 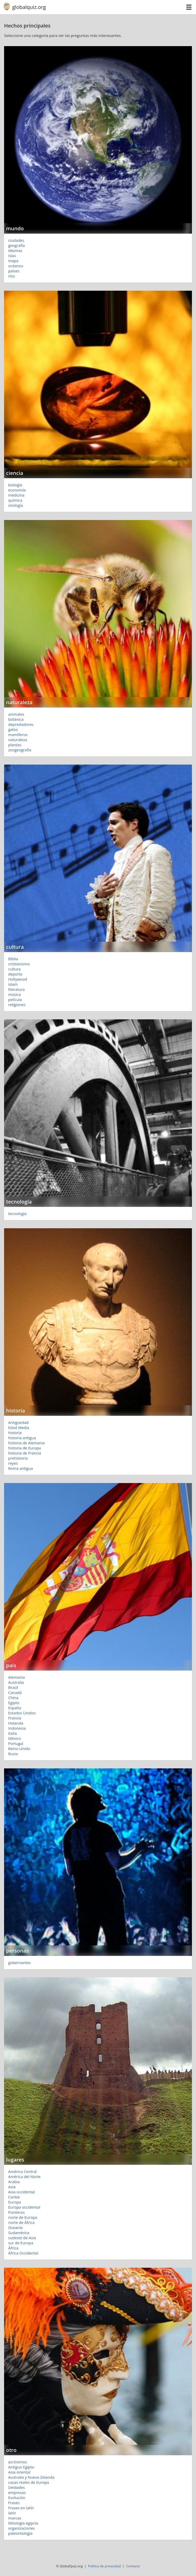 What do you see at coordinates (13, 260) in the screenshot?
I see `mapa` at bounding box center [13, 260].